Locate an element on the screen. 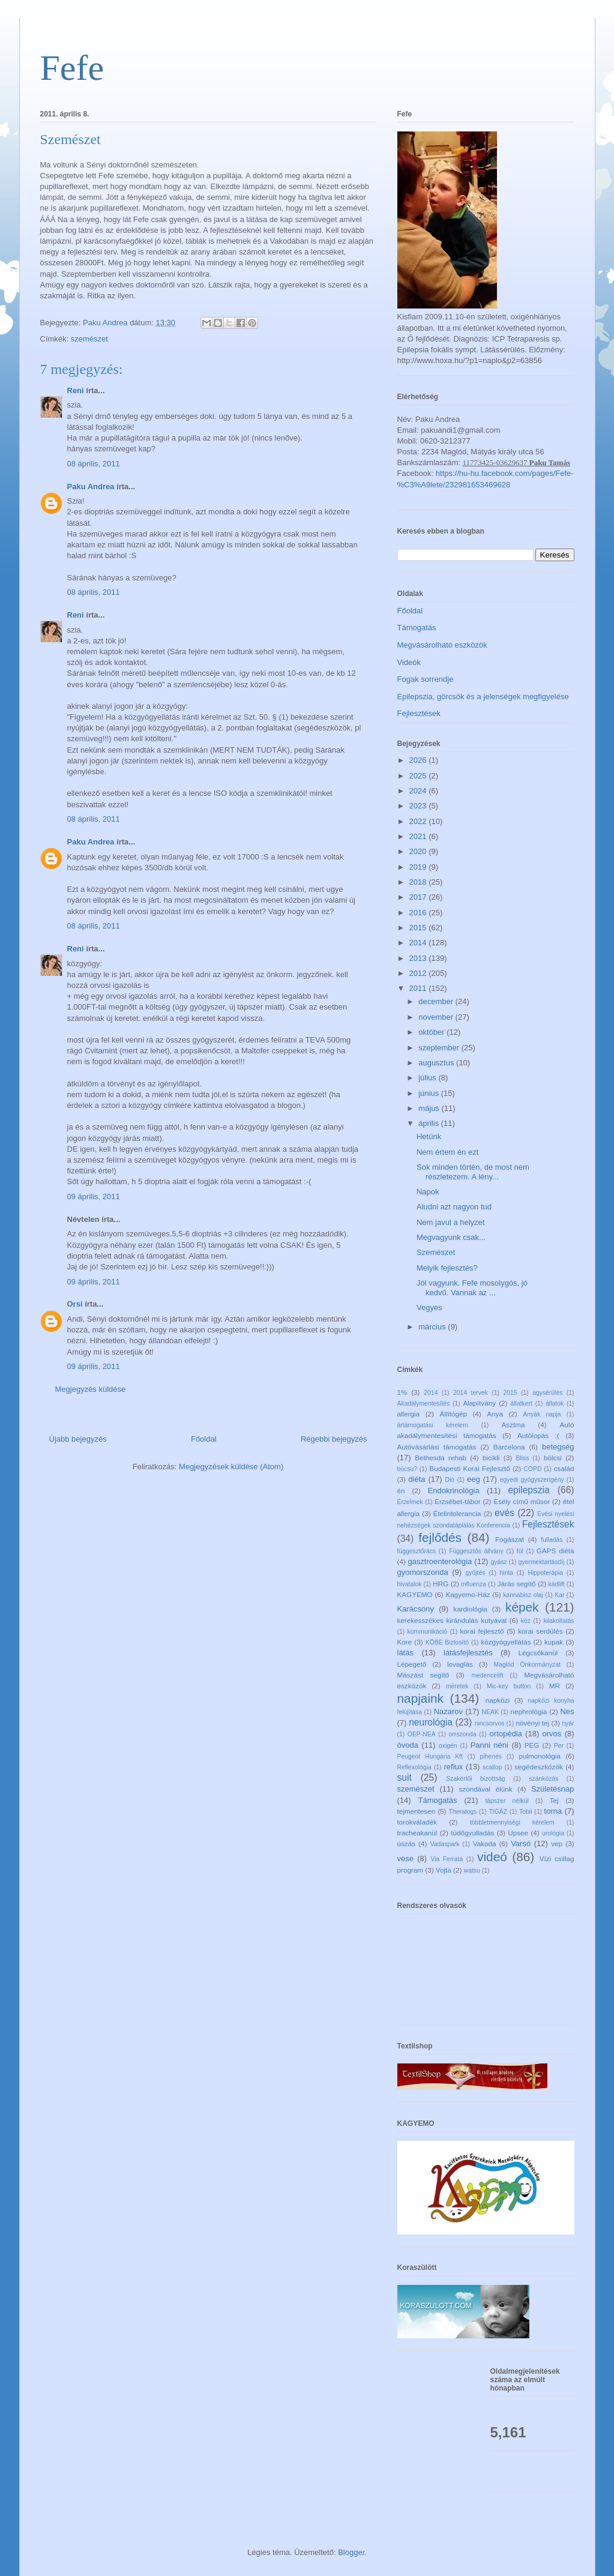 This screenshot has height=2576, width=614. 2023 is located at coordinates (419, 805).